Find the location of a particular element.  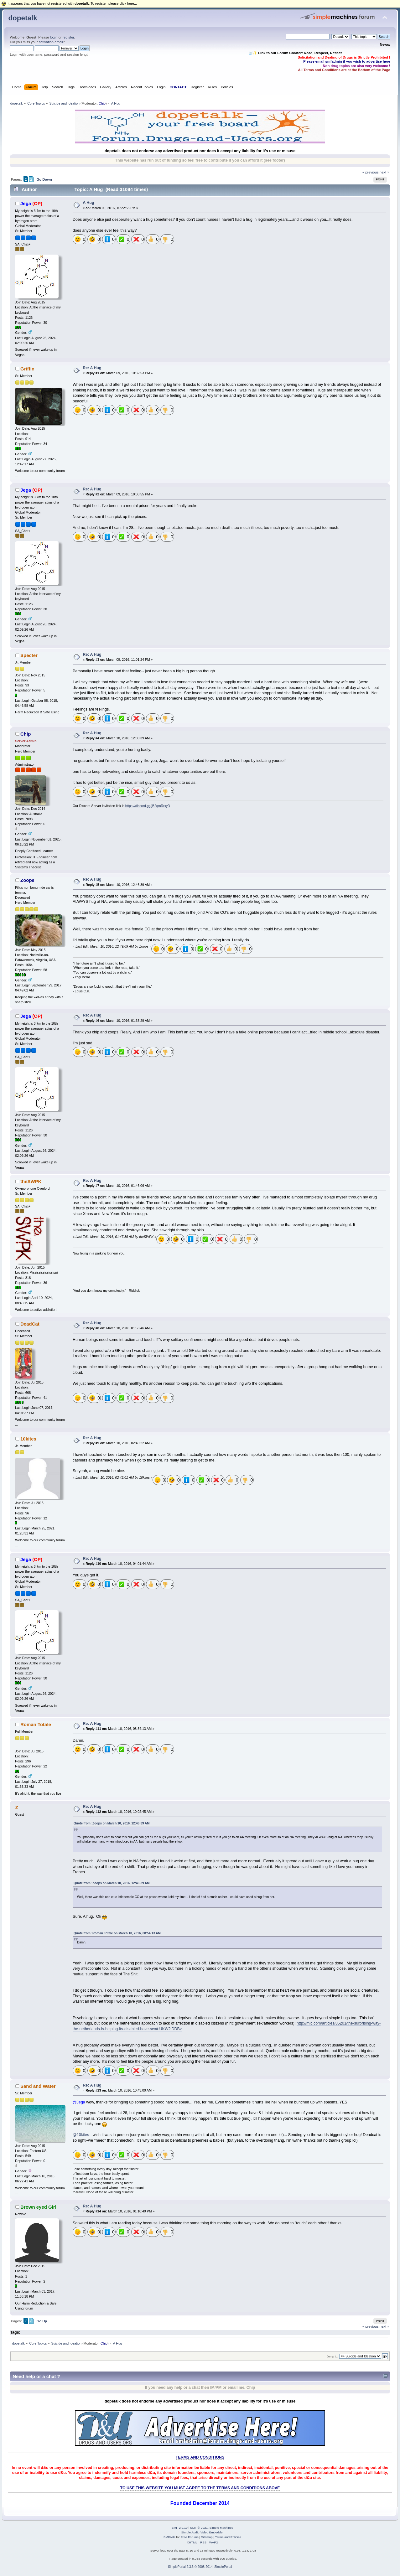

A Hug is located at coordinates (88, 202).